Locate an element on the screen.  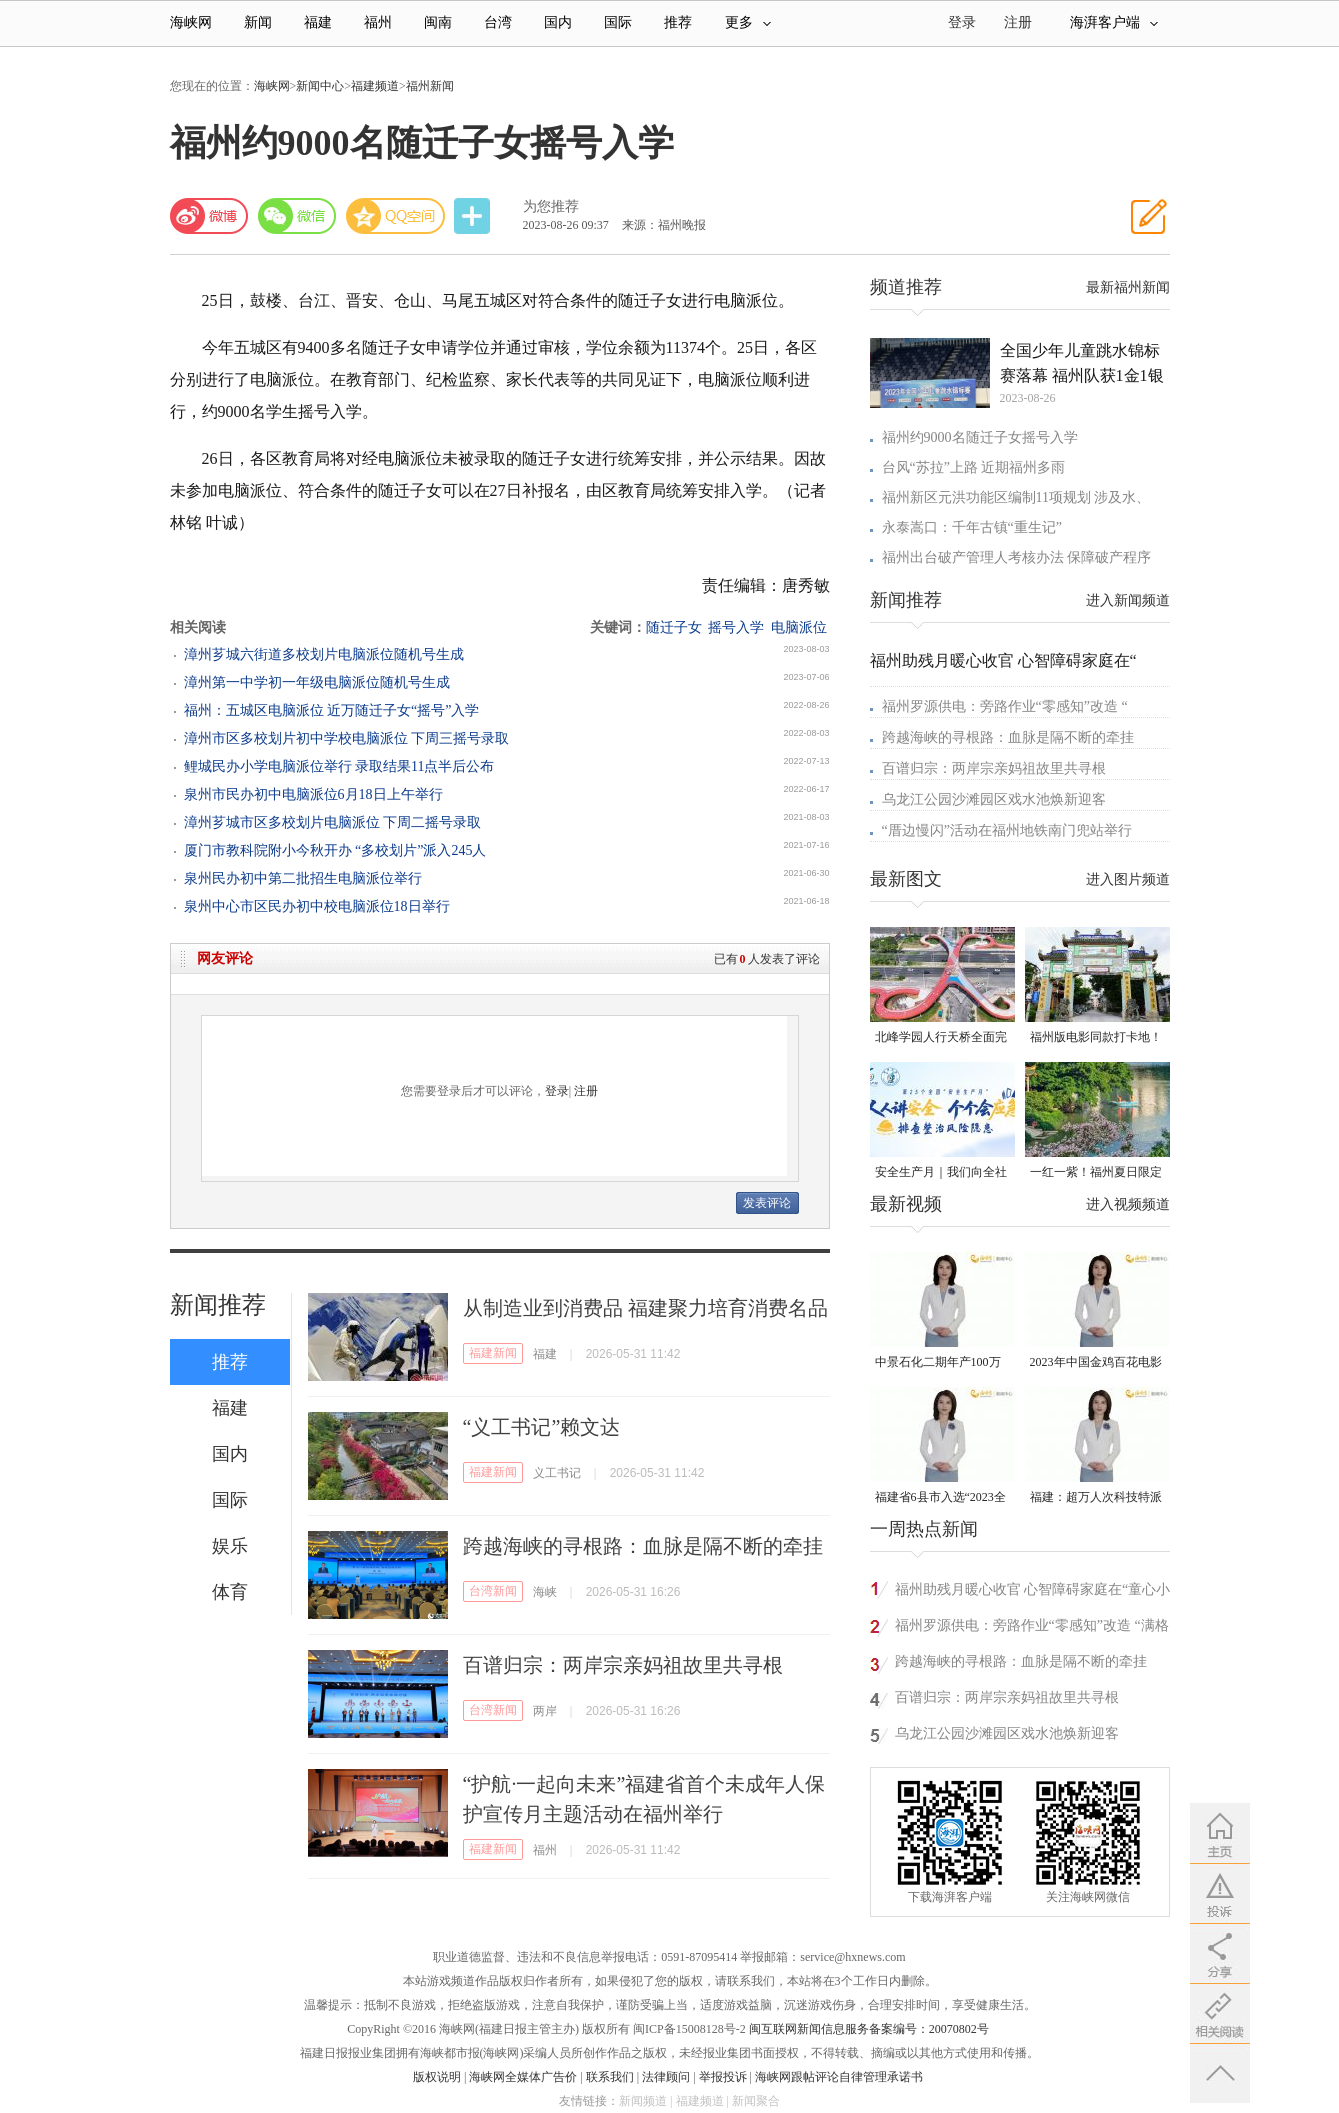
版权说明 is located at coordinates (437, 2077).